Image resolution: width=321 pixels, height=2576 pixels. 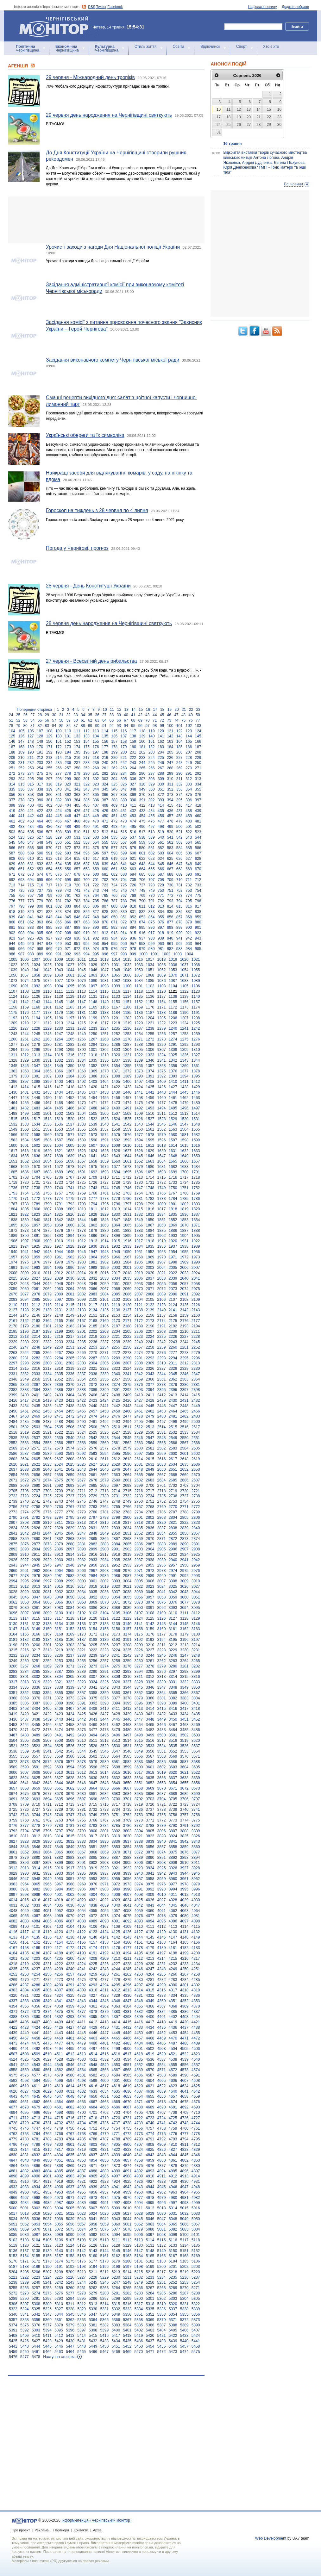 What do you see at coordinates (115, 1751) in the screenshot?
I see `3547` at bounding box center [115, 1751].